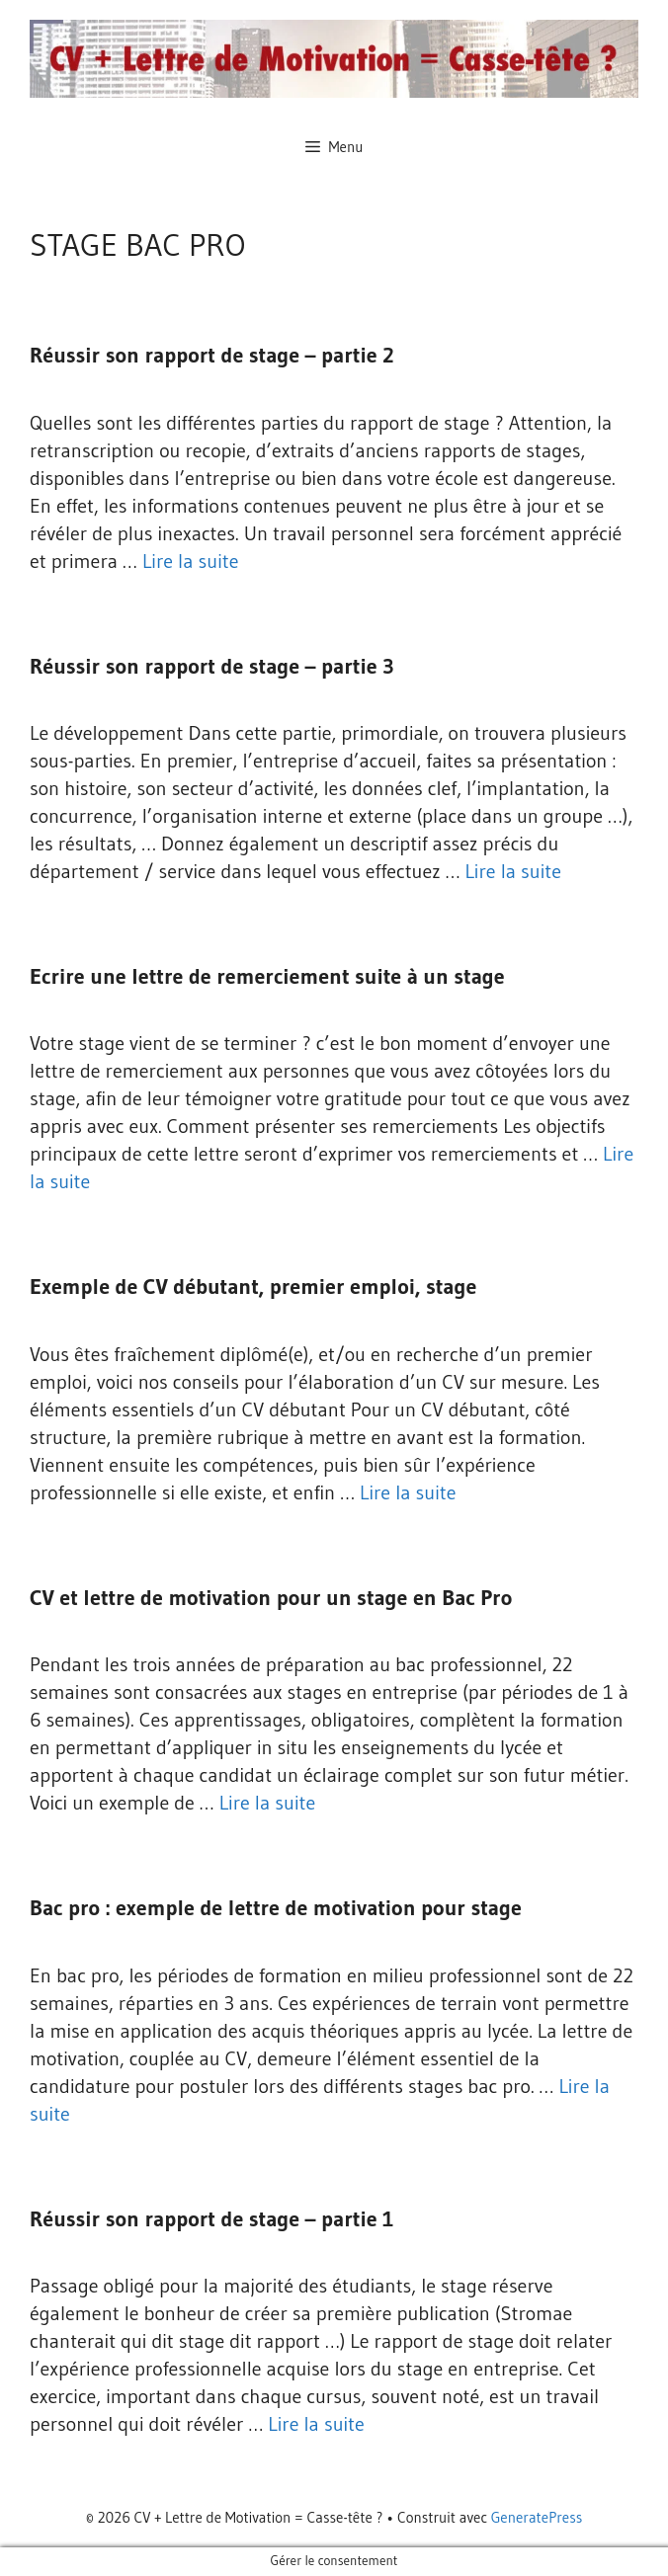 This screenshot has height=2576, width=668. What do you see at coordinates (267, 976) in the screenshot?
I see `Ecrire une lettre de remerciement suite à un stage` at bounding box center [267, 976].